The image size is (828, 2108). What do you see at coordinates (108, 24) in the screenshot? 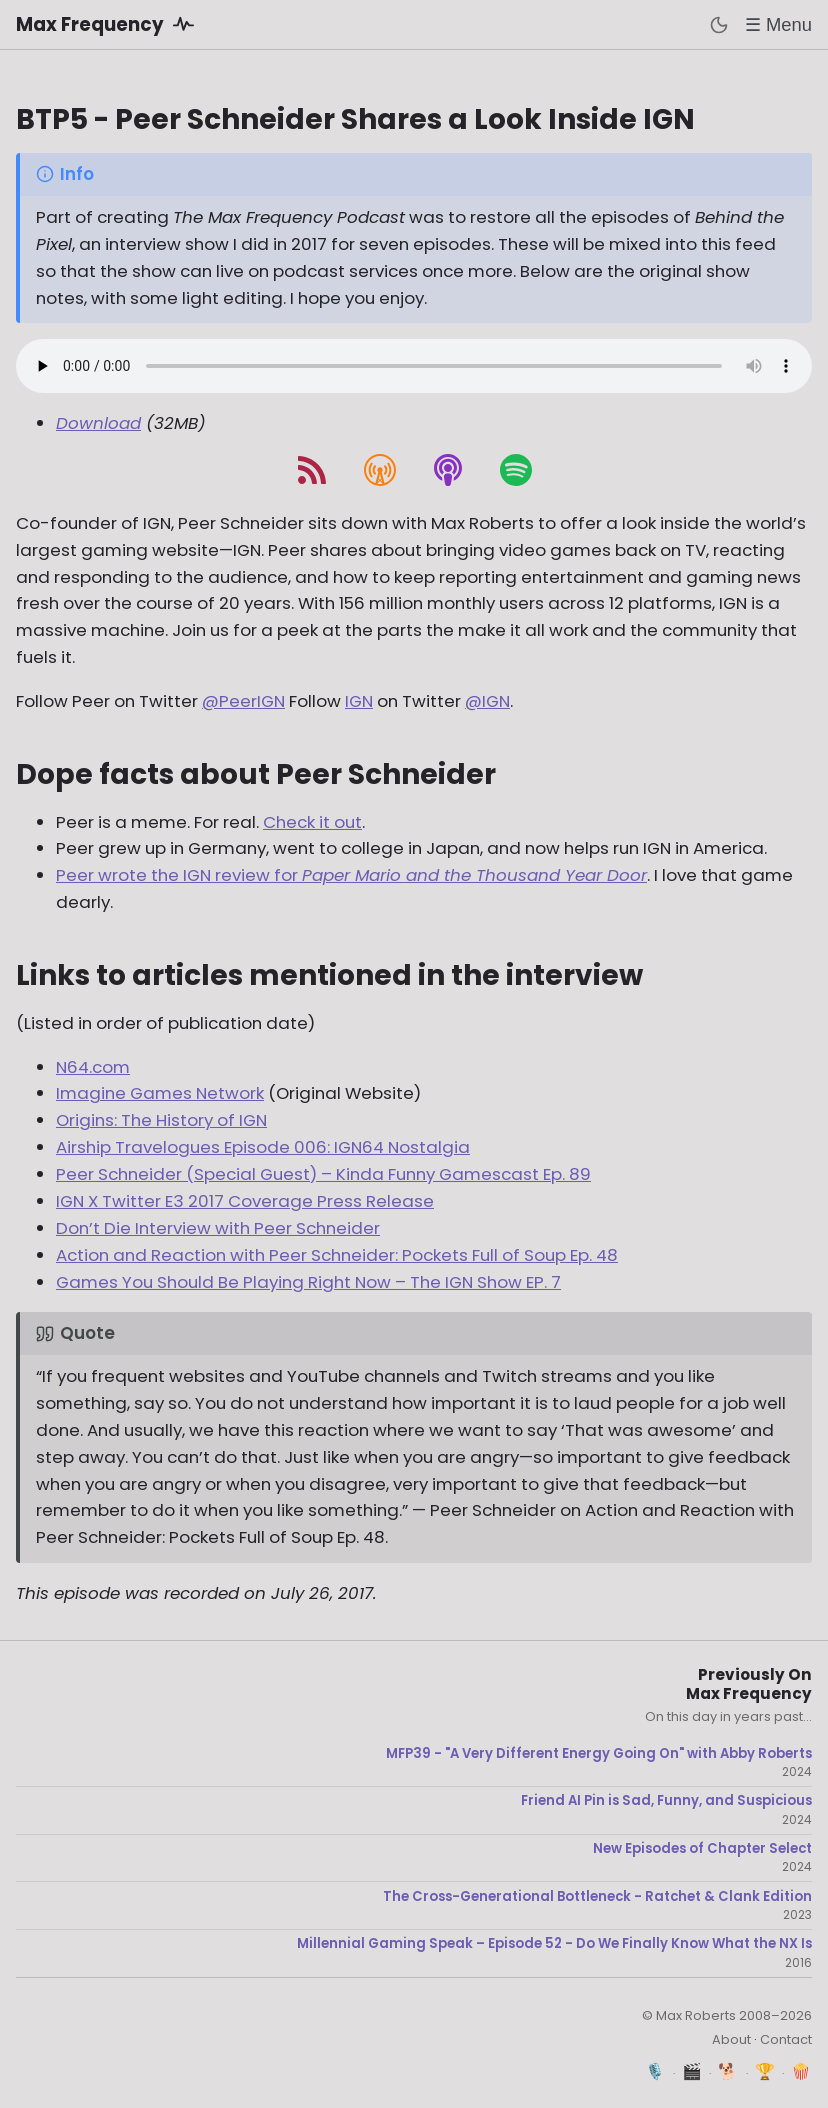
I see `Max Frequency` at bounding box center [108, 24].